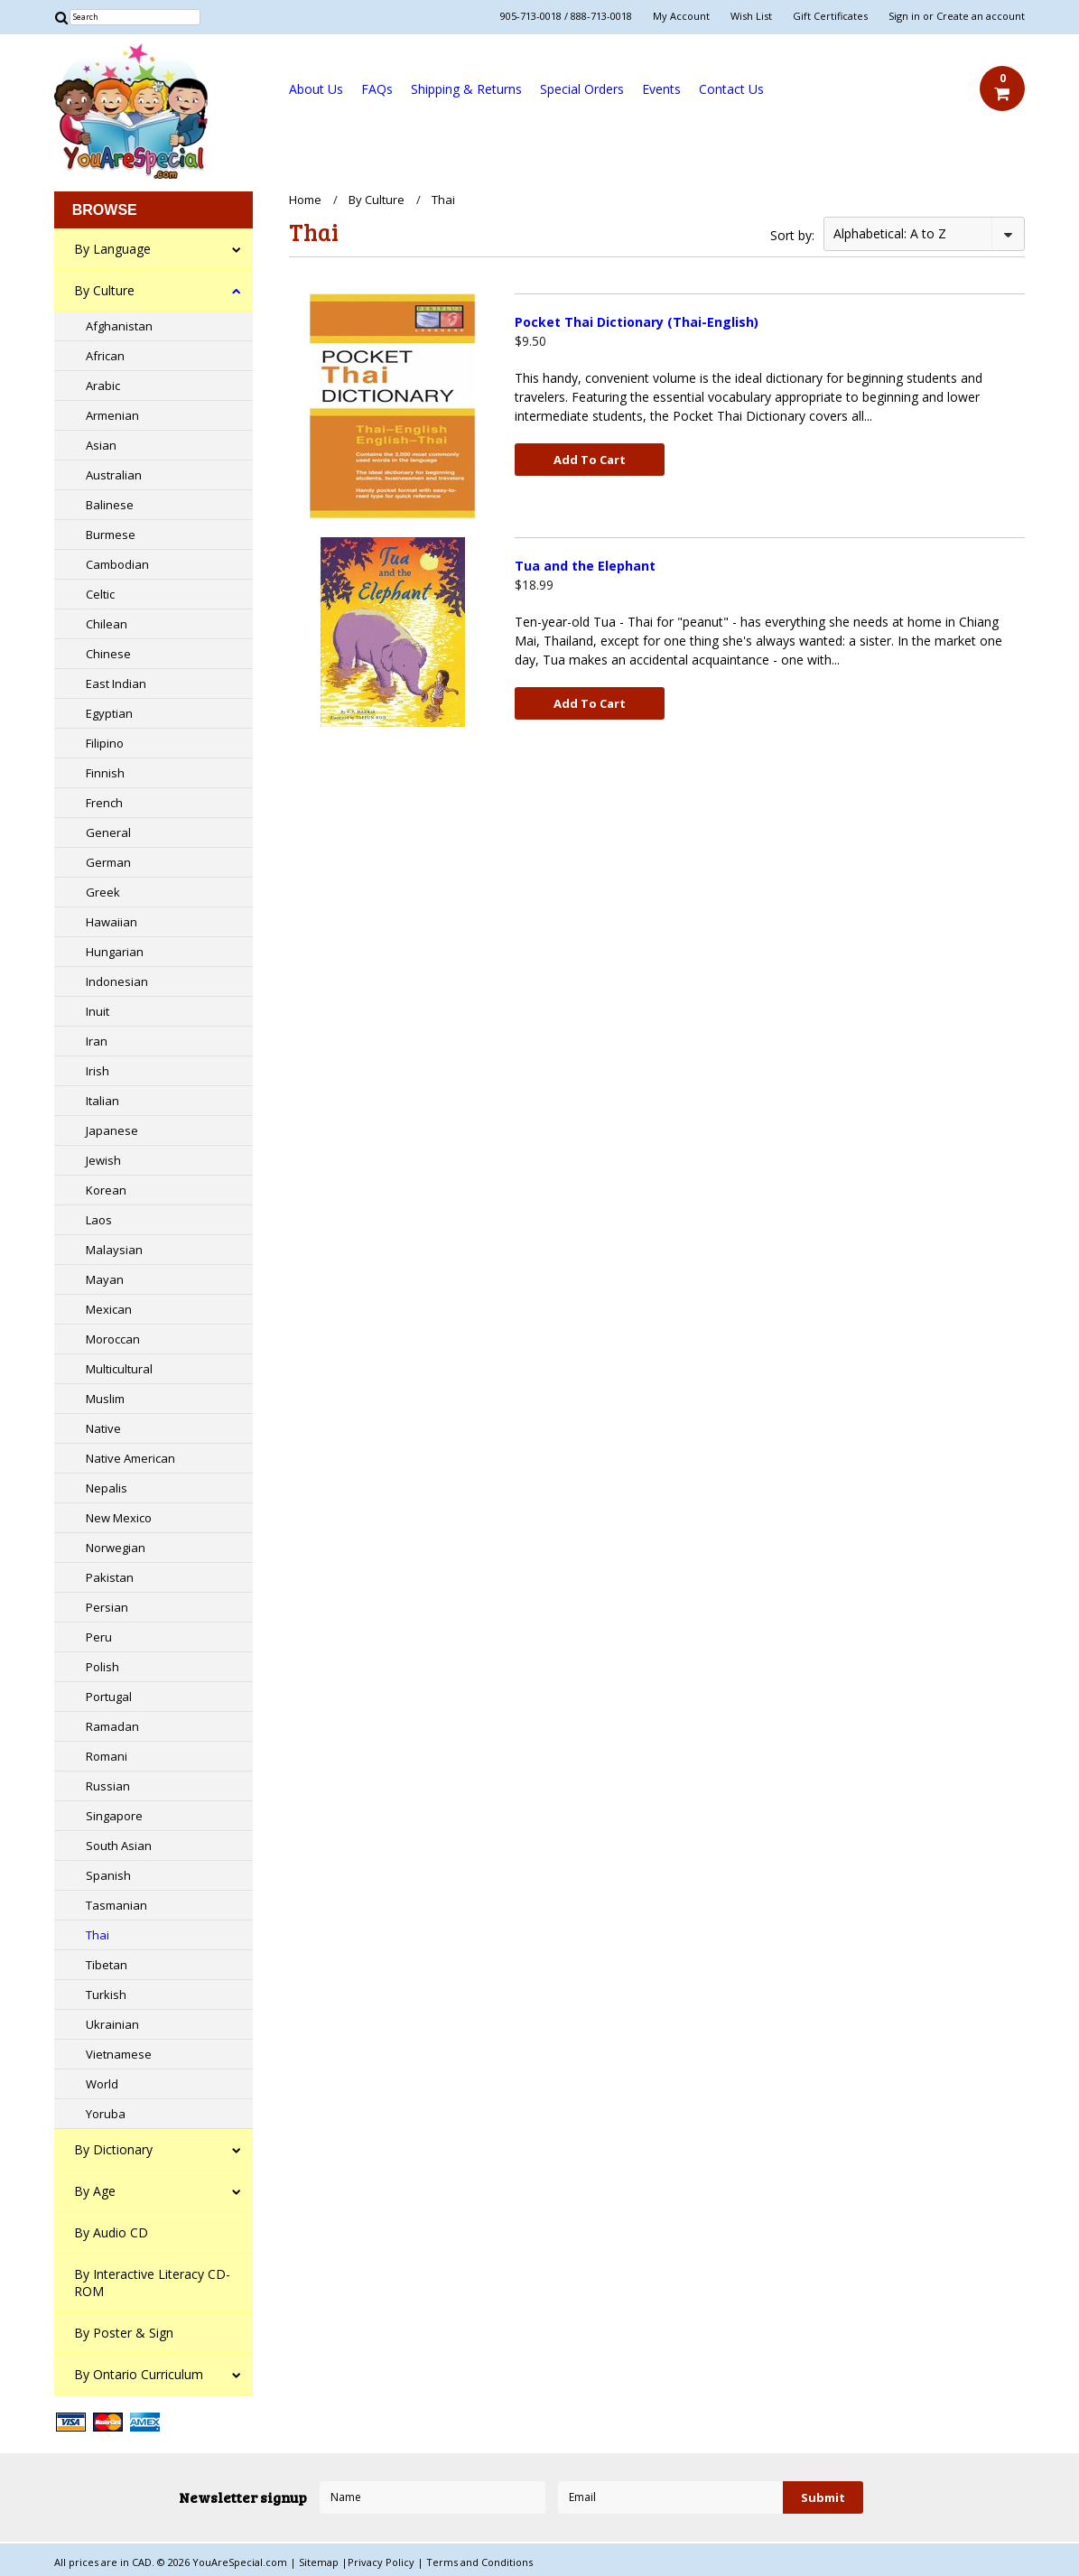  Describe the element at coordinates (377, 89) in the screenshot. I see `FAQs` at that location.